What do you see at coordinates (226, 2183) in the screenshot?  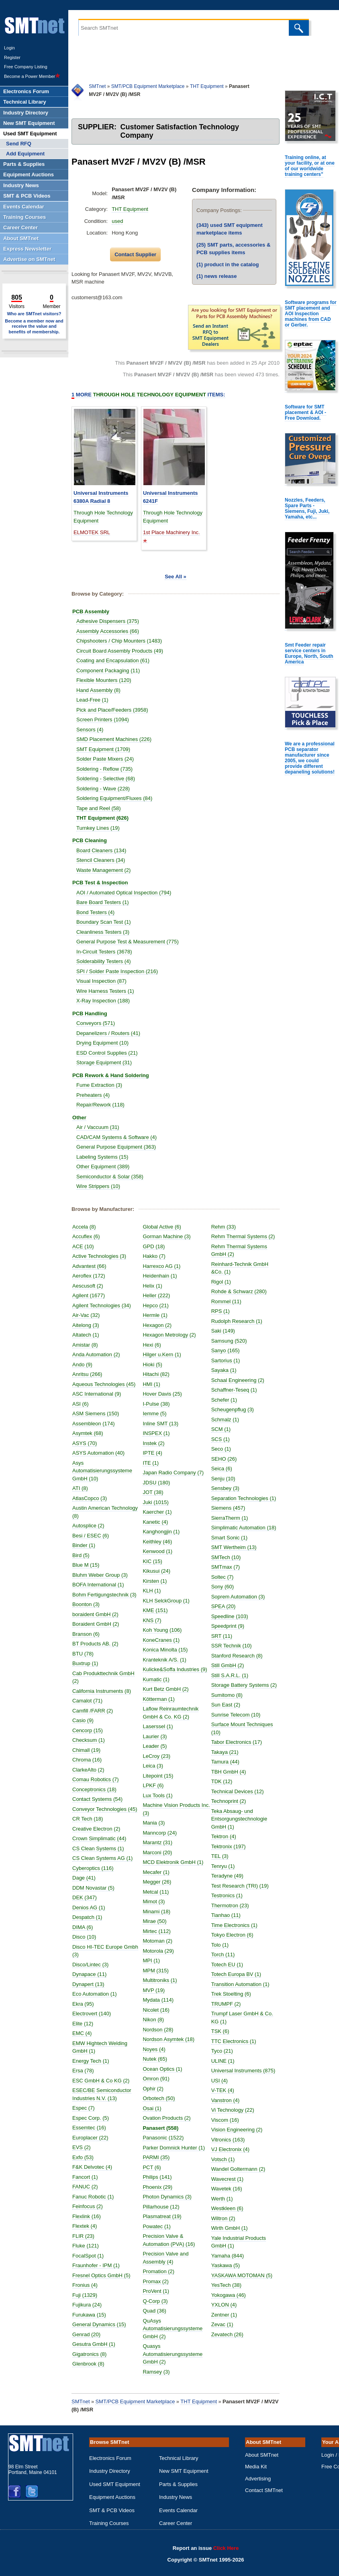 I see `Votsch (1)` at bounding box center [226, 2183].